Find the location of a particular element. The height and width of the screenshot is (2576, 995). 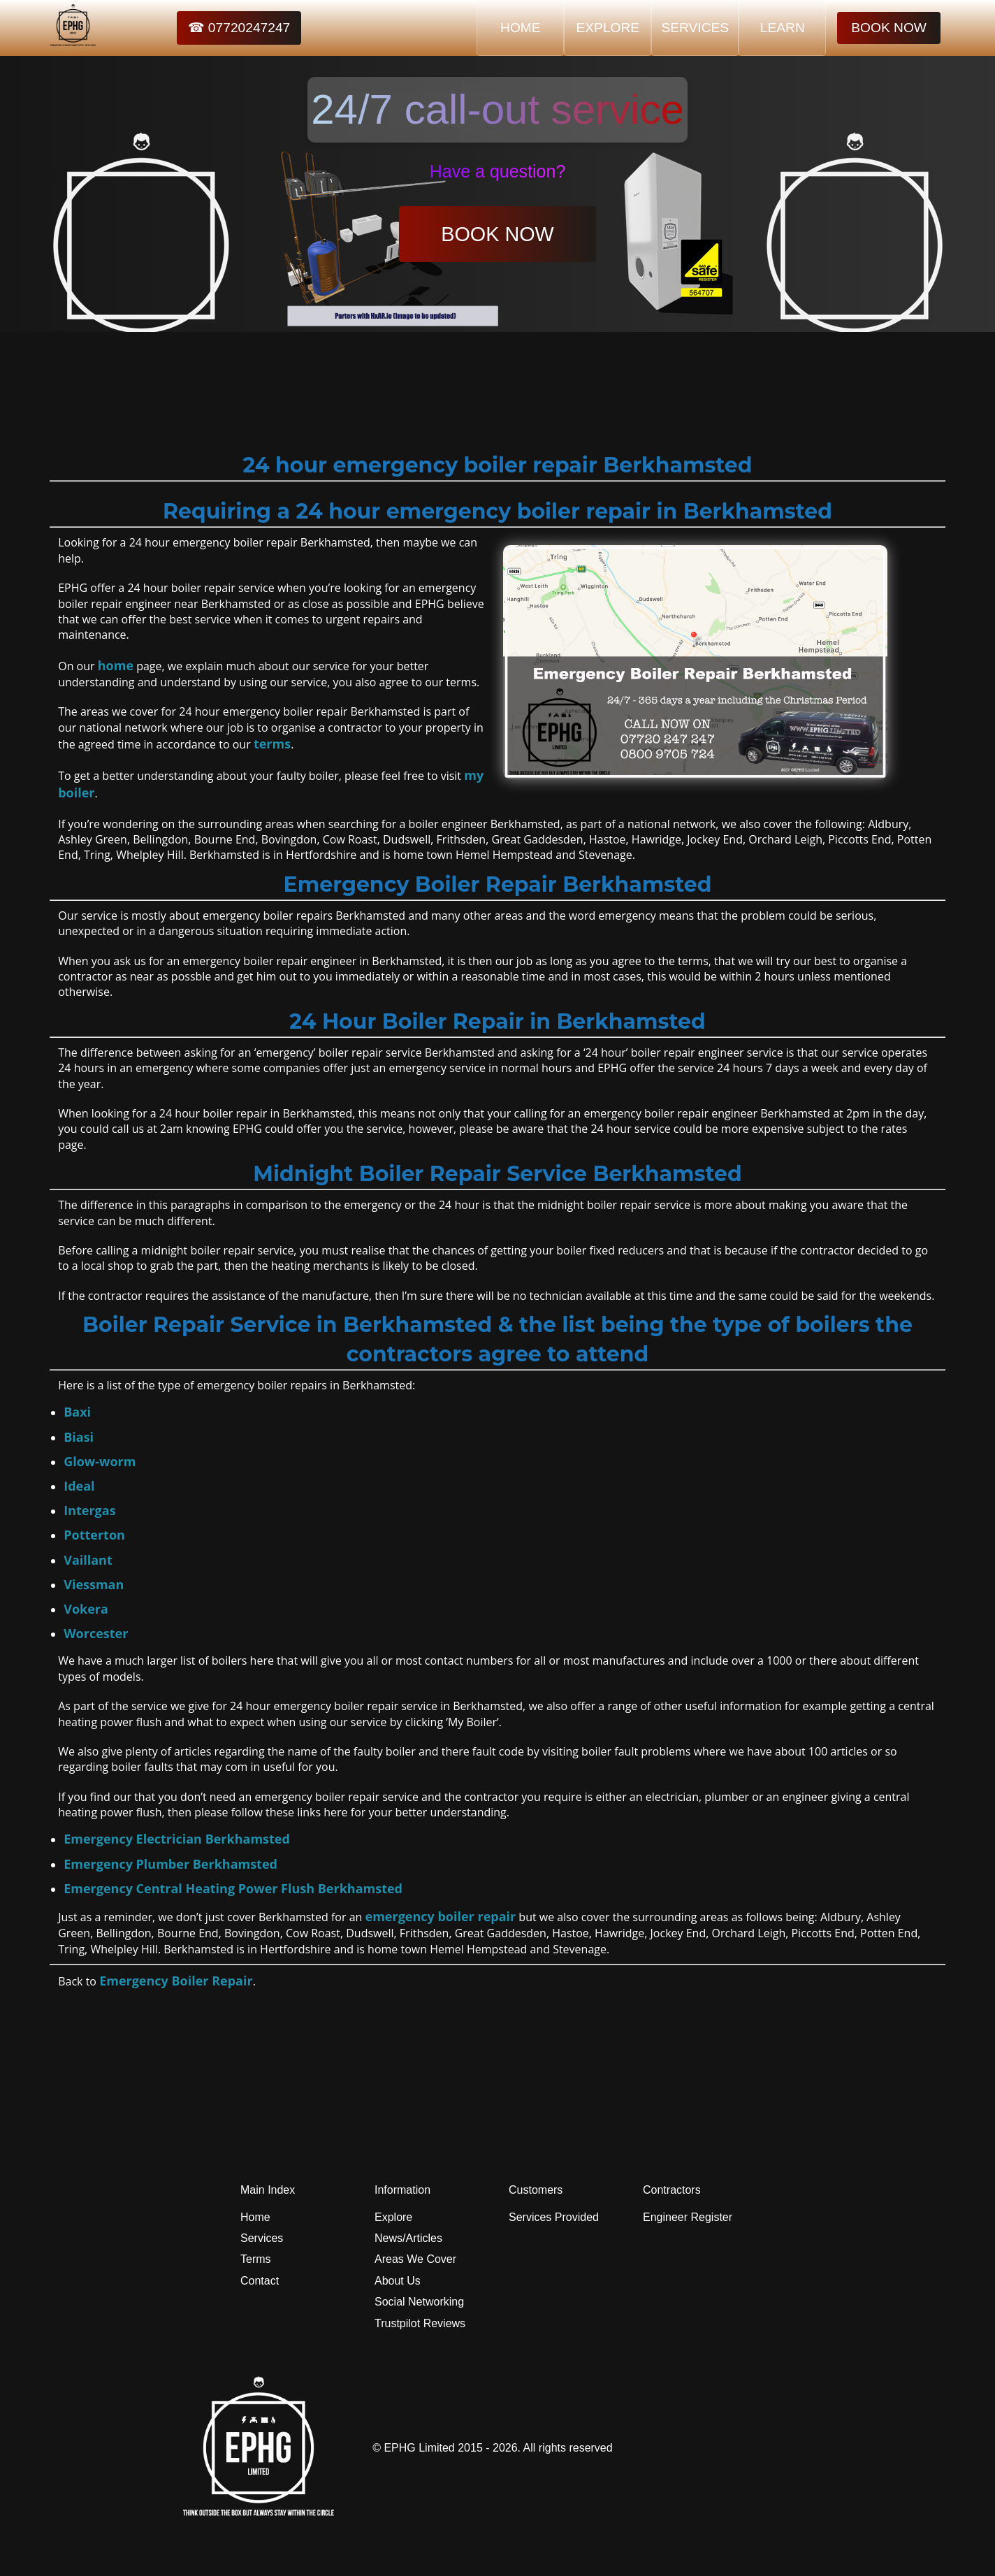

emergency boiler repair is located at coordinates (440, 1916).